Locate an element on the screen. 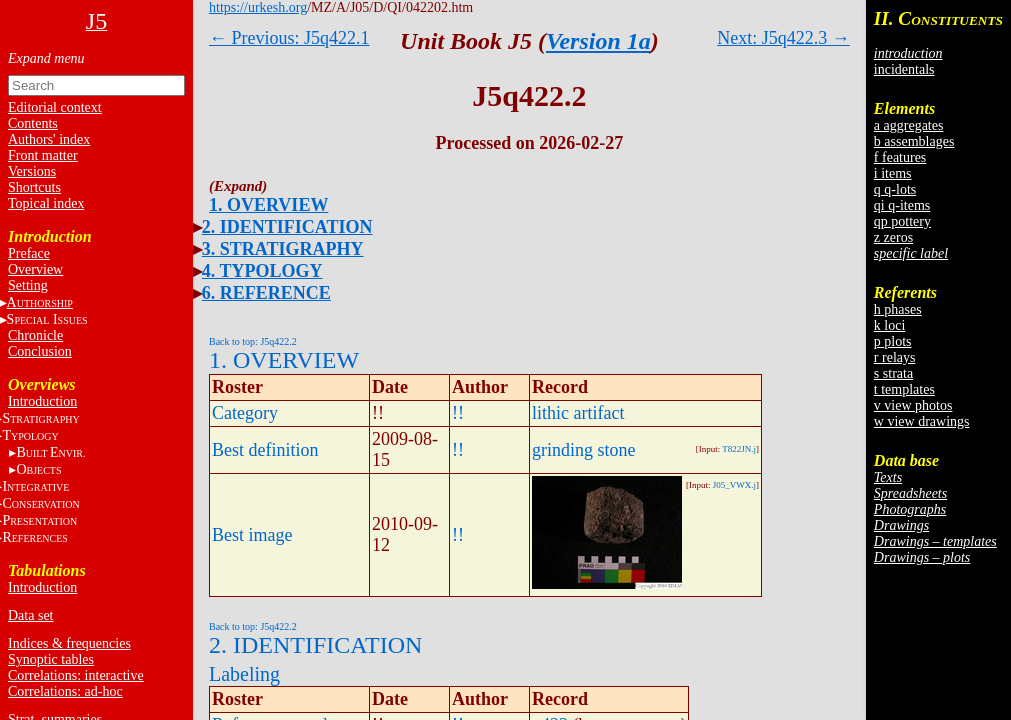 Image resolution: width=1011 pixels, height=720 pixels. incidentals is located at coordinates (904, 69).